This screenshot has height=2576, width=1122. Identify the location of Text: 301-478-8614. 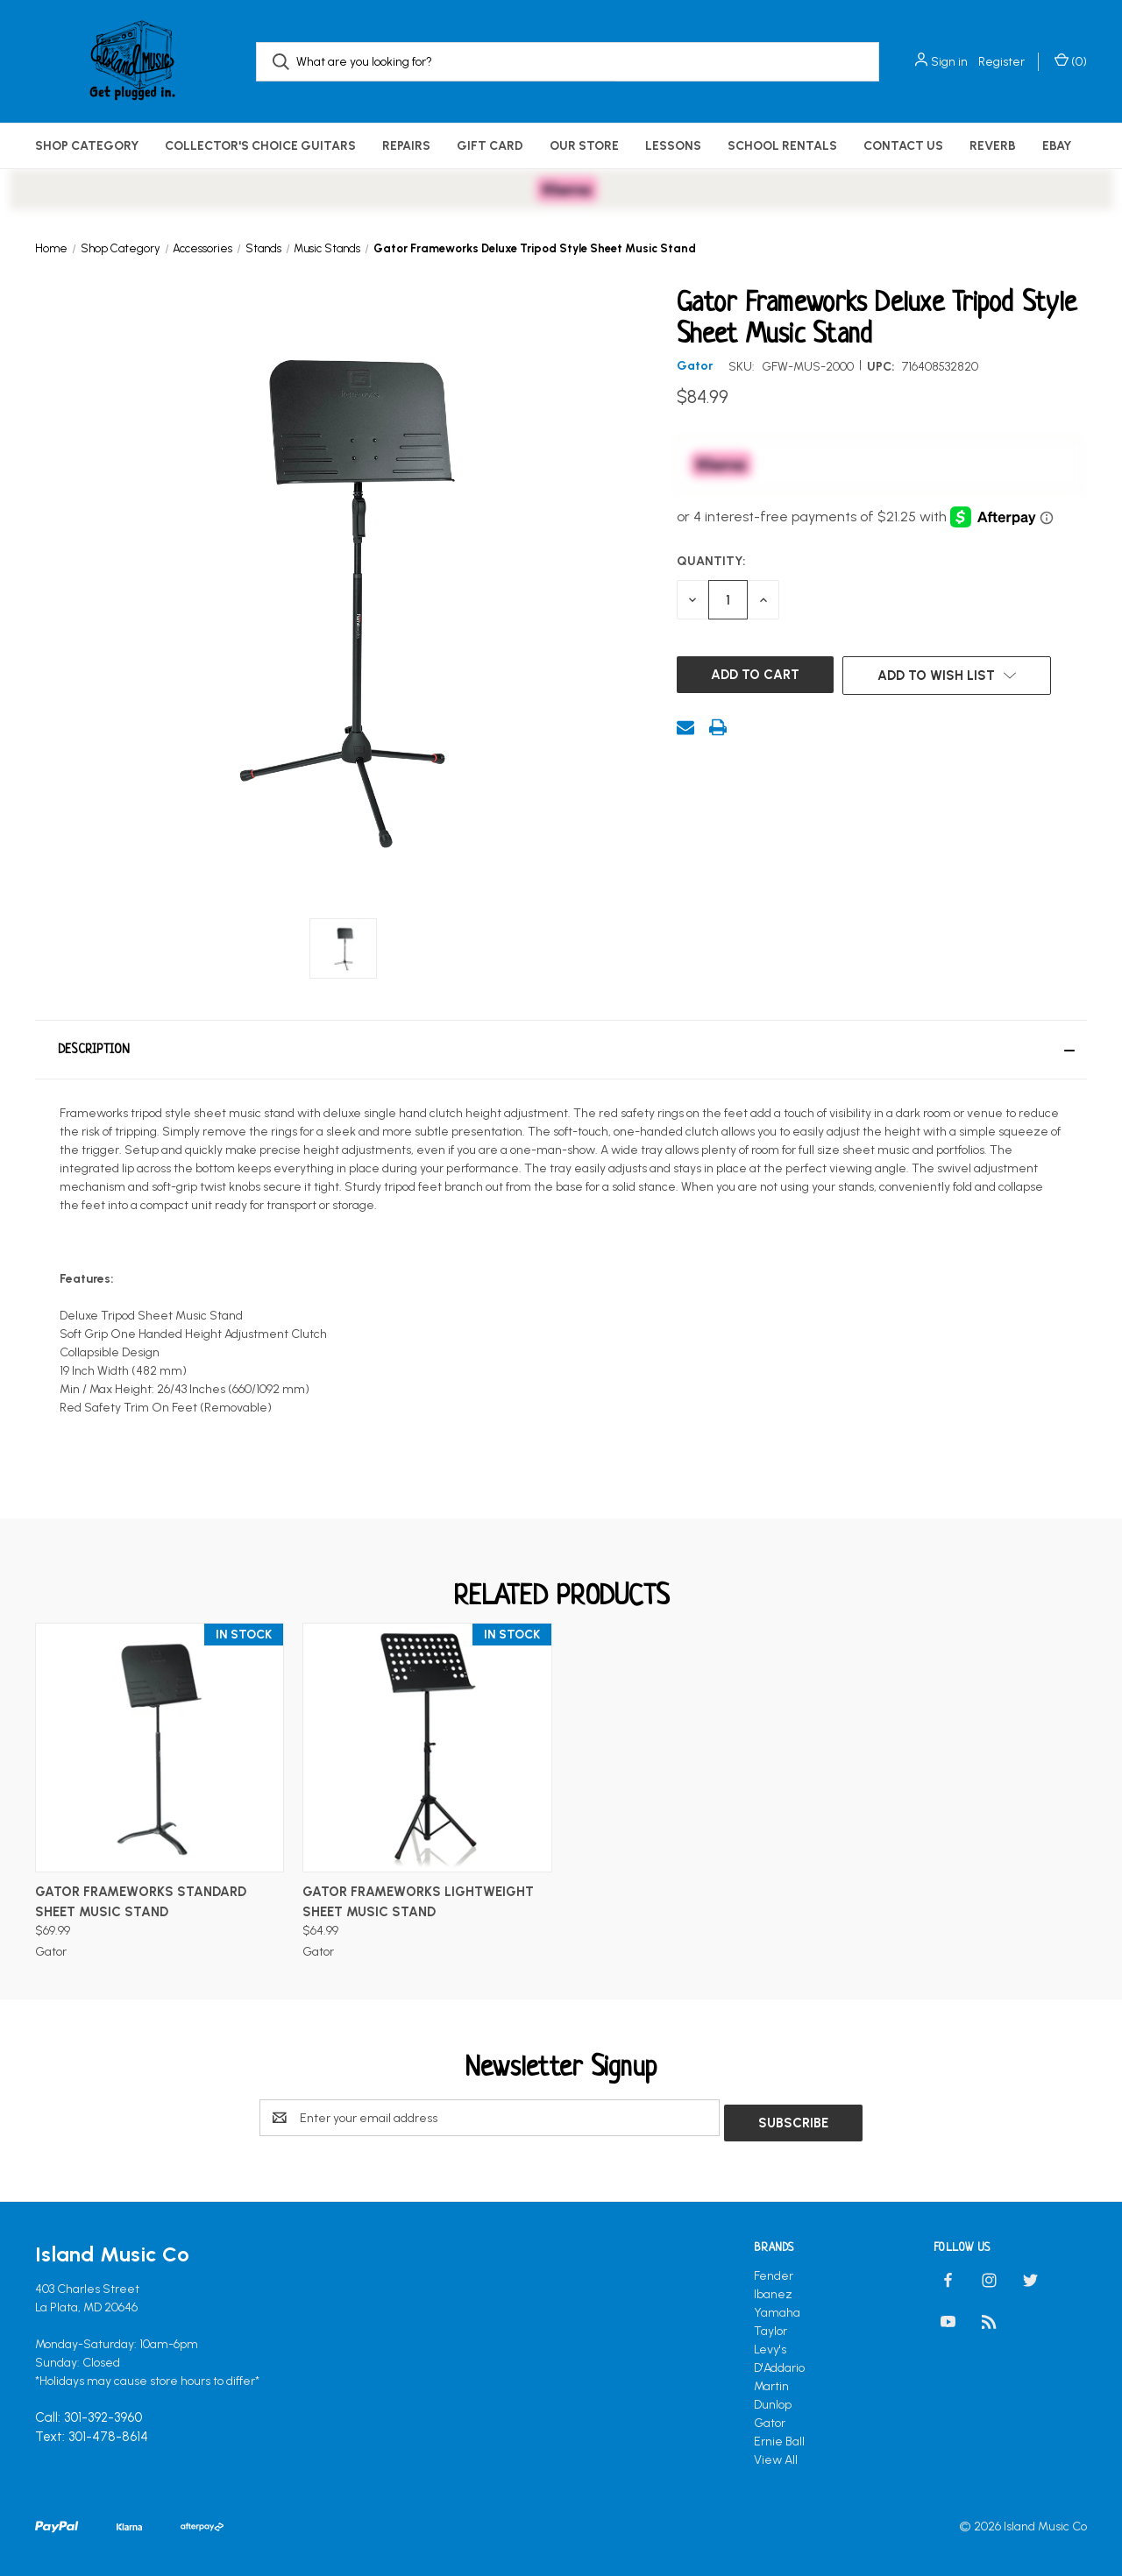
(91, 2432).